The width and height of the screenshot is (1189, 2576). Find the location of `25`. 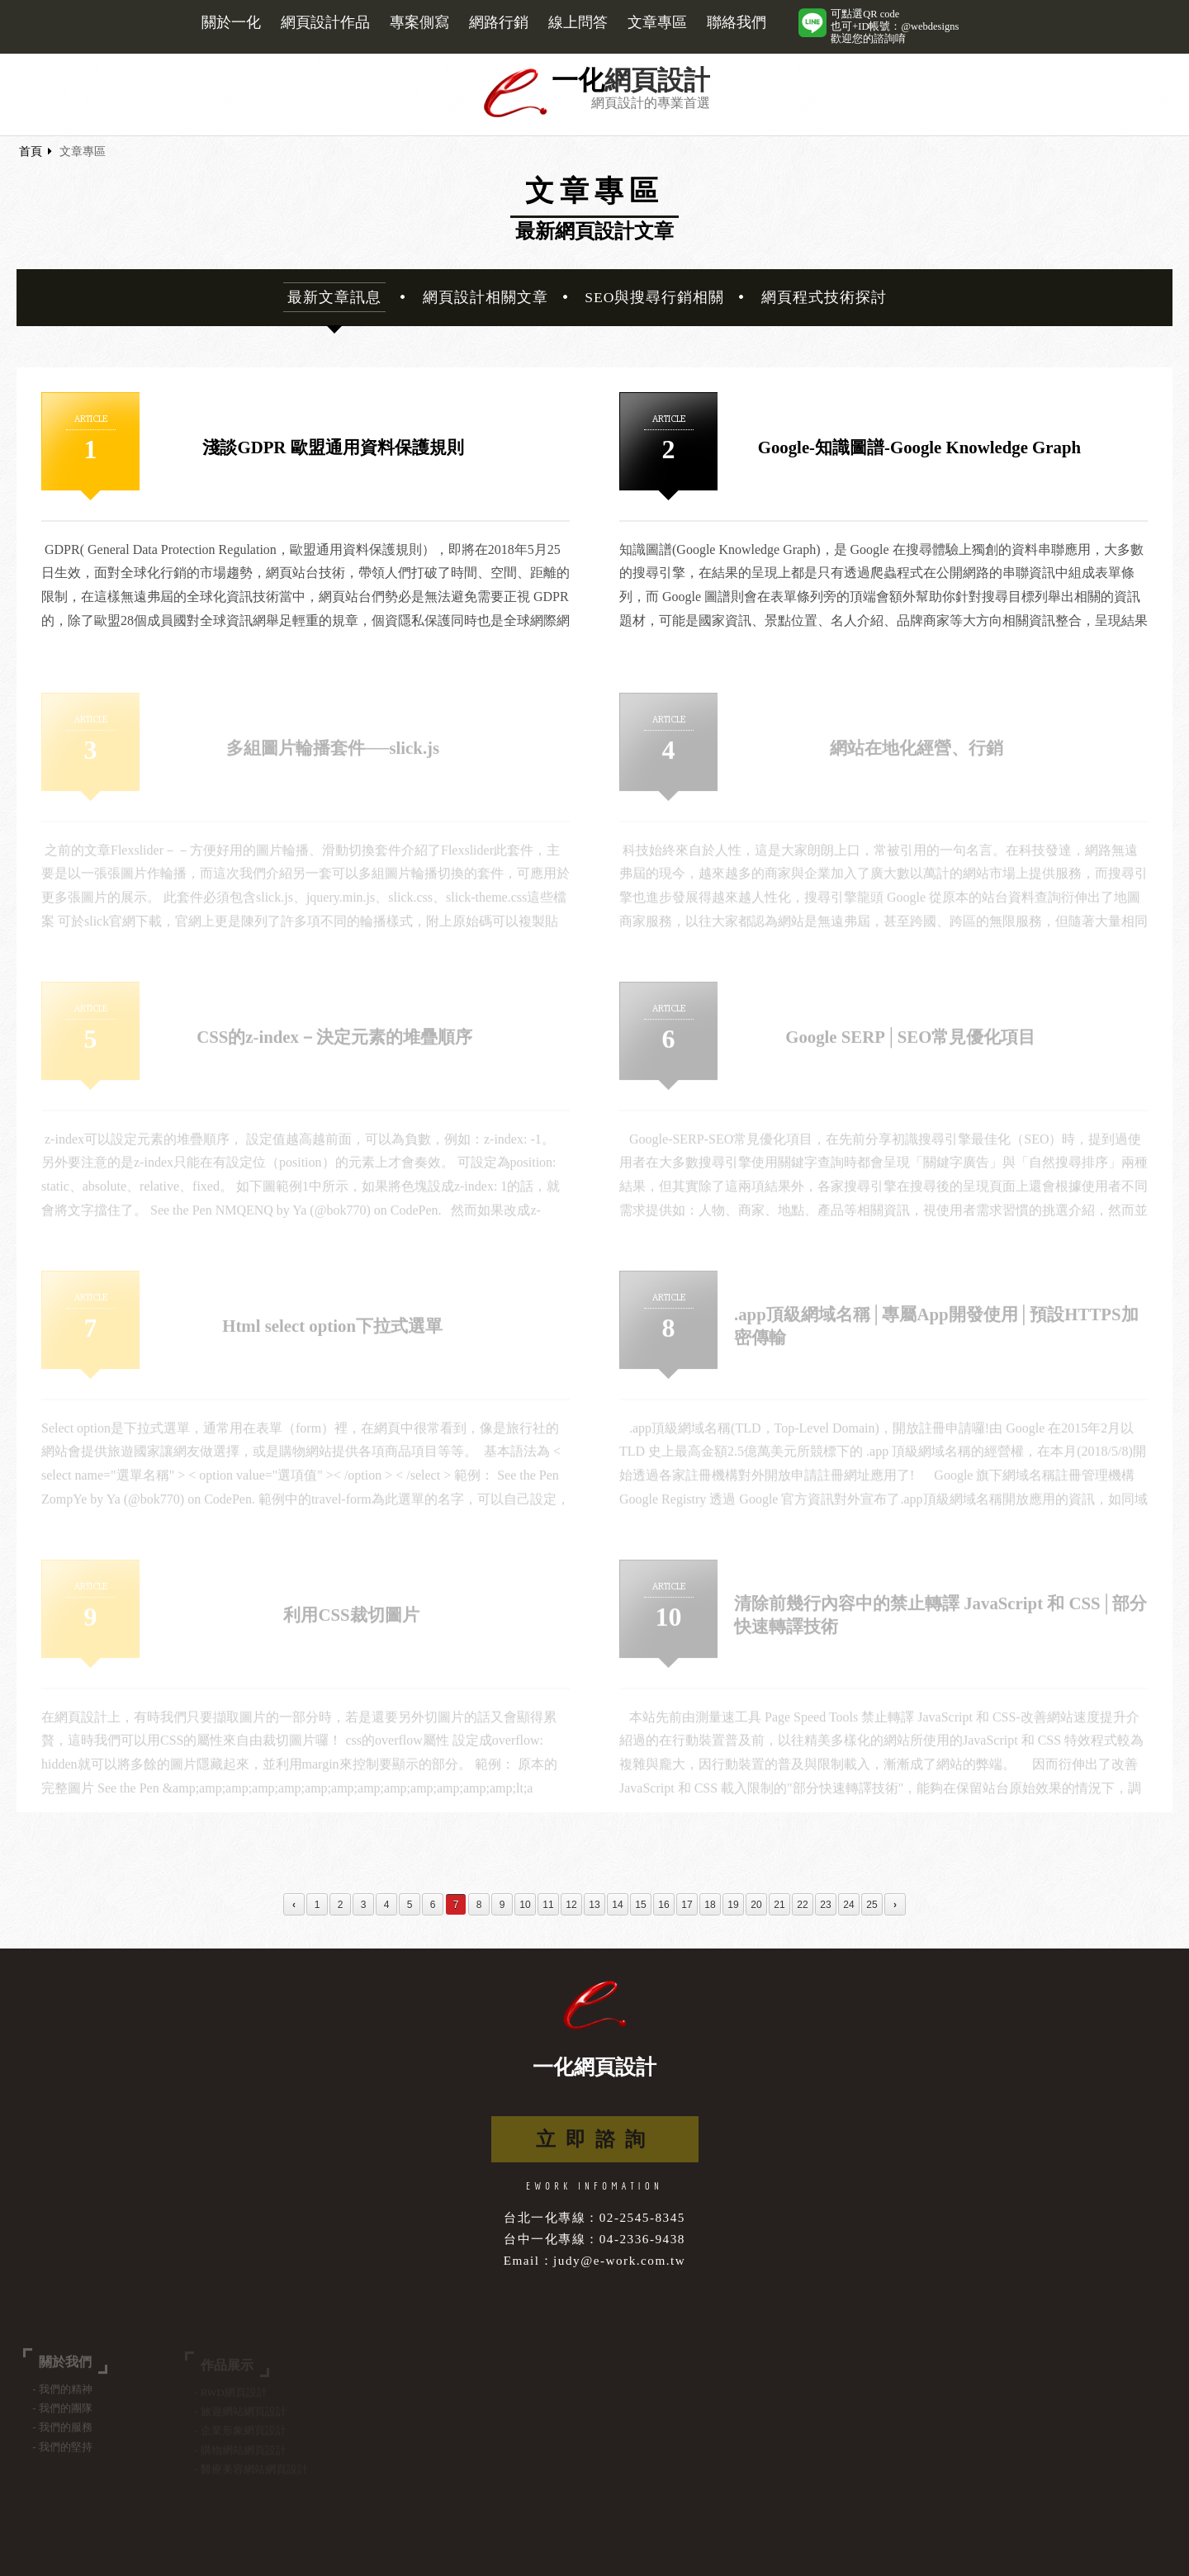

25 is located at coordinates (871, 1905).